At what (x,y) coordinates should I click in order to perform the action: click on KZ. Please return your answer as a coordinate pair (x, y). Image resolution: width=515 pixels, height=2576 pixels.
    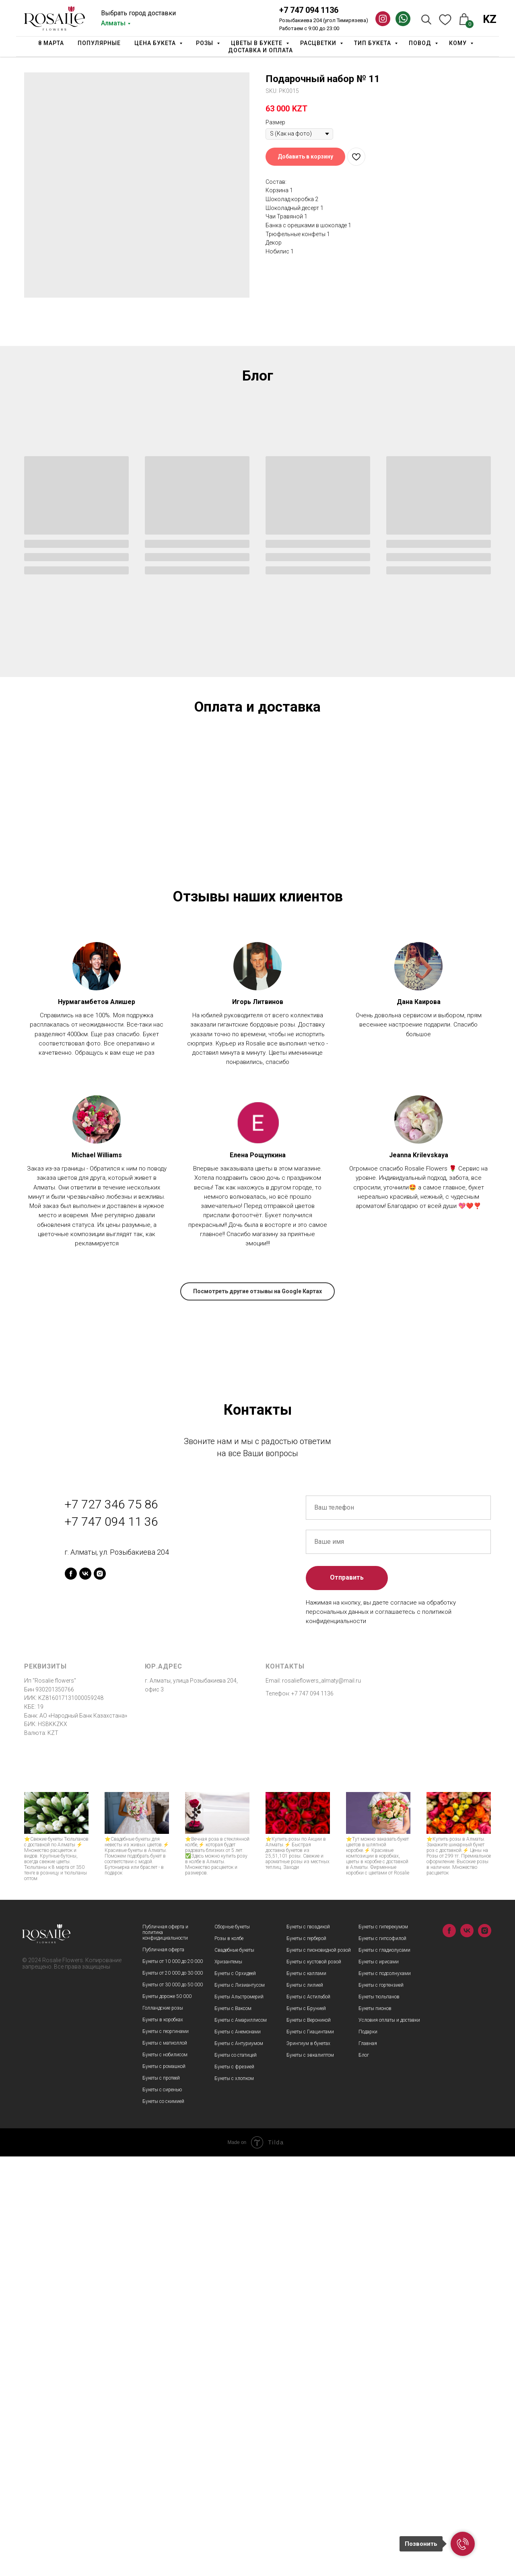
    Looking at the image, I should click on (489, 19).